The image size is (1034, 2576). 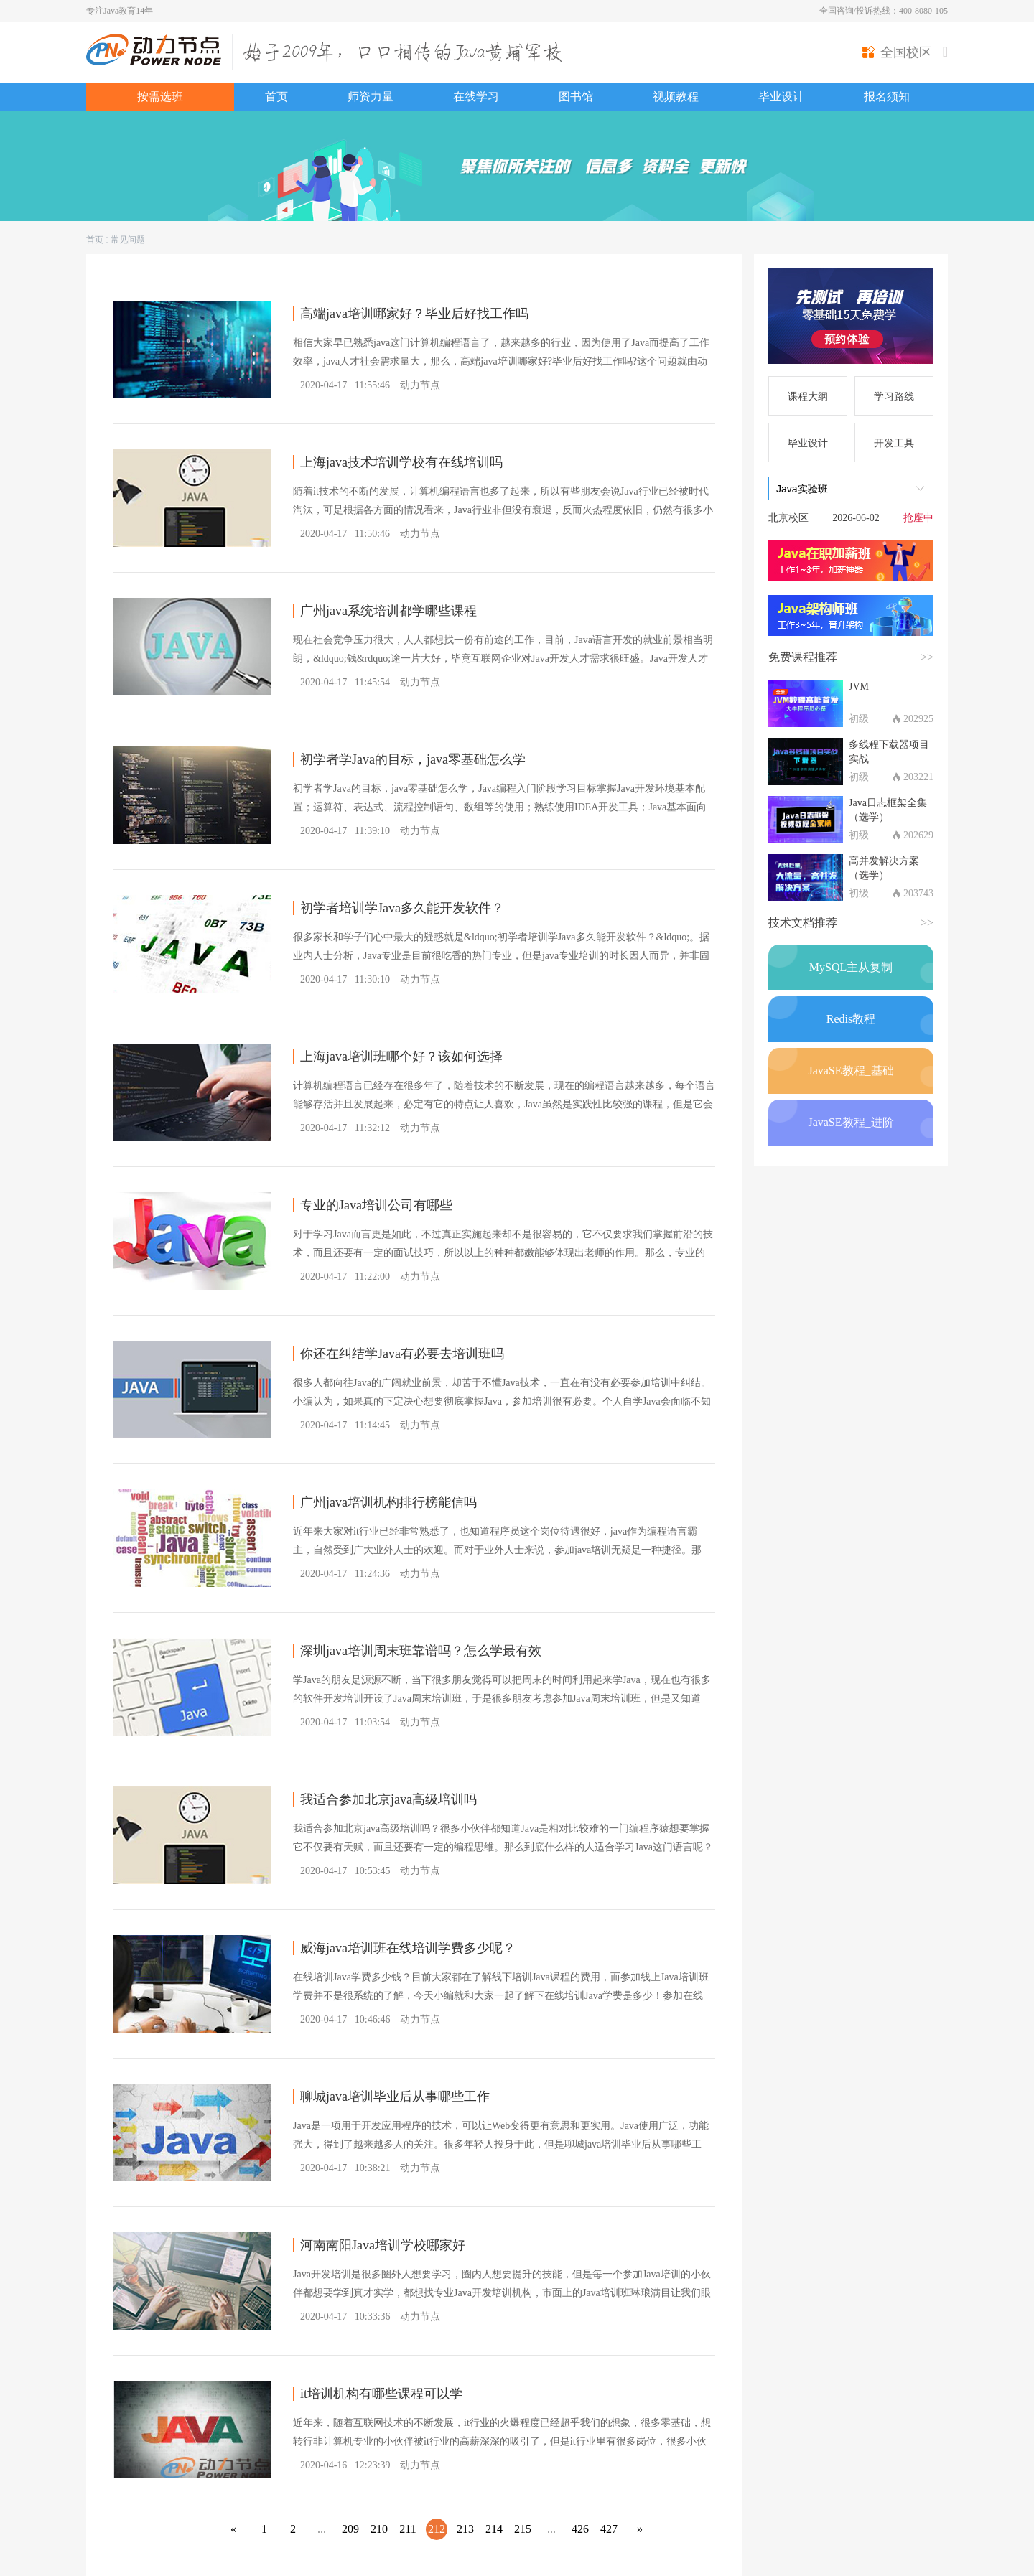 I want to click on 学习路线, so click(x=894, y=396).